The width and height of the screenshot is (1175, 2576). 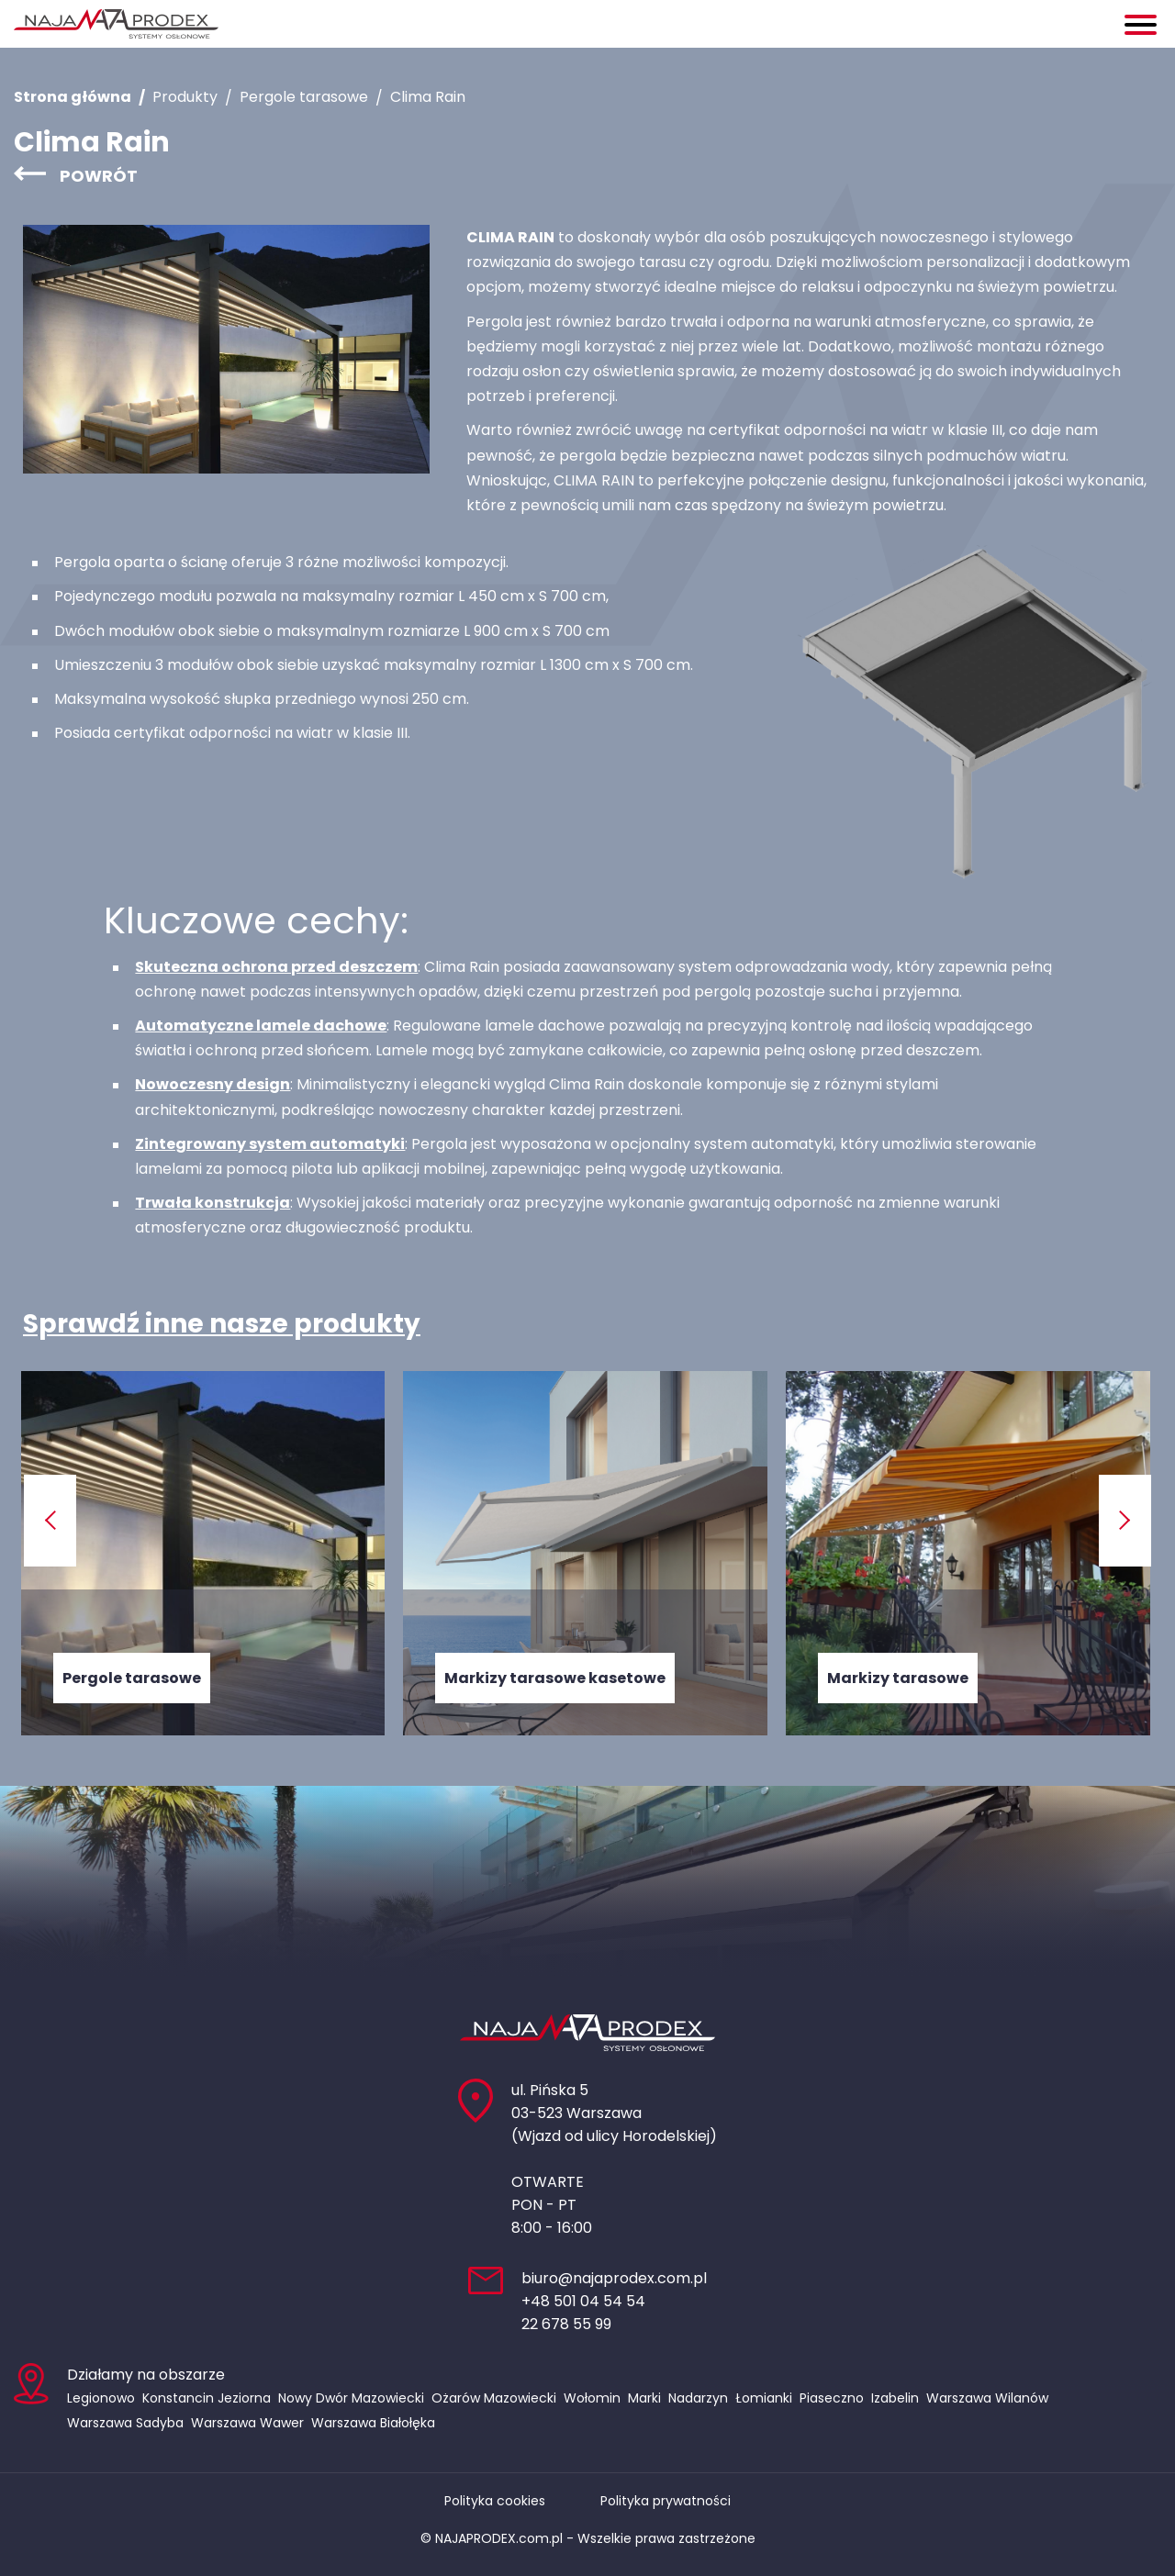 I want to click on Konstancin Jeziorna, so click(x=206, y=2398).